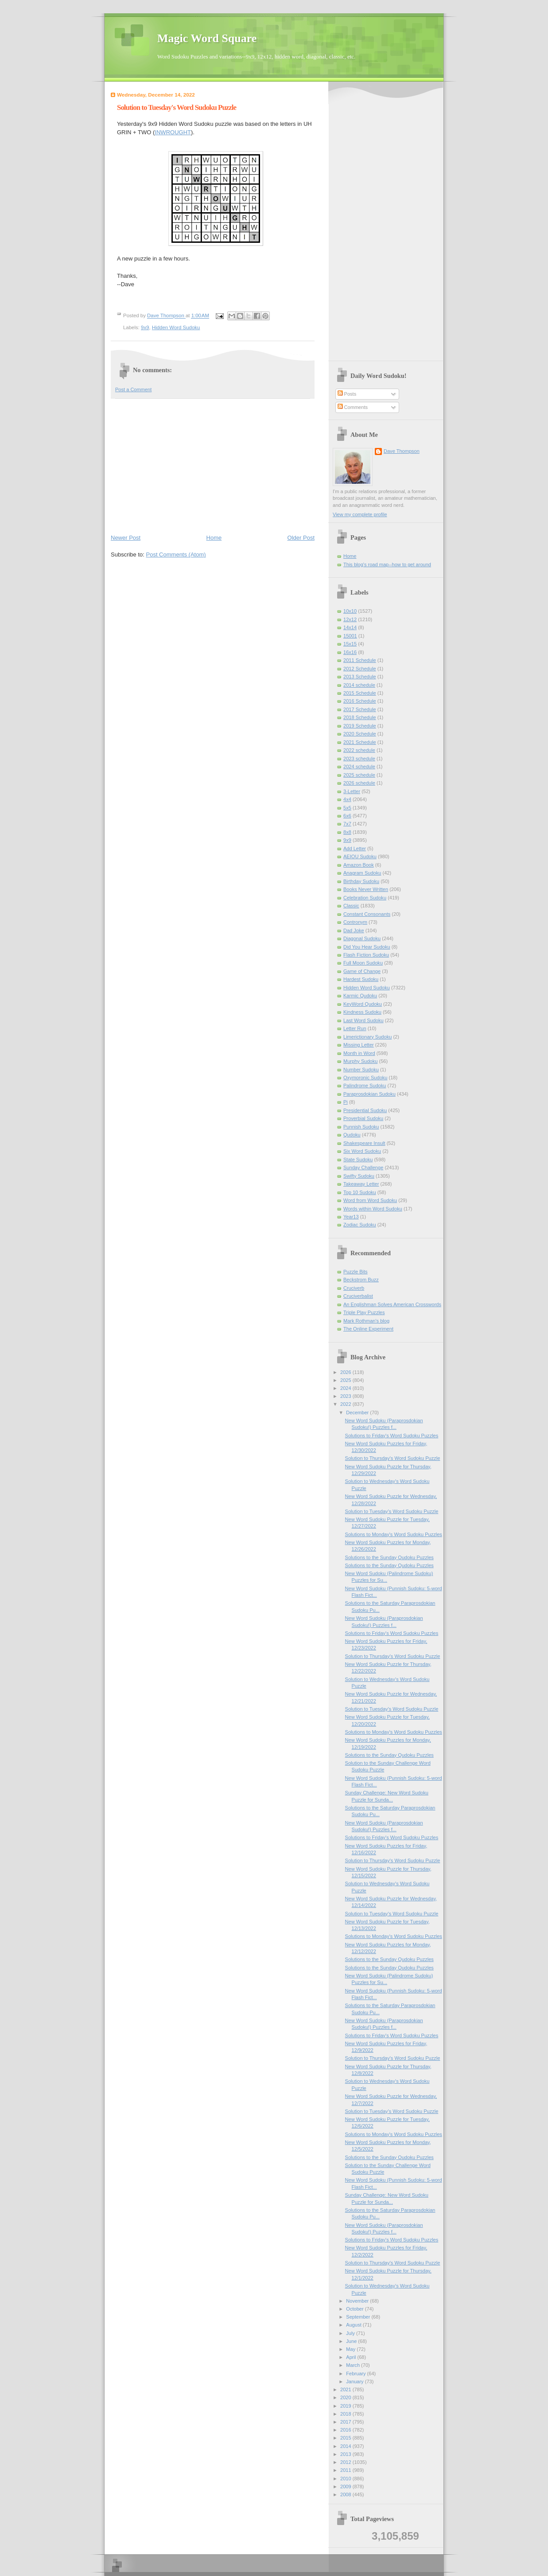 The height and width of the screenshot is (2576, 548). Describe the element at coordinates (359, 783) in the screenshot. I see `2026 schedule` at that location.